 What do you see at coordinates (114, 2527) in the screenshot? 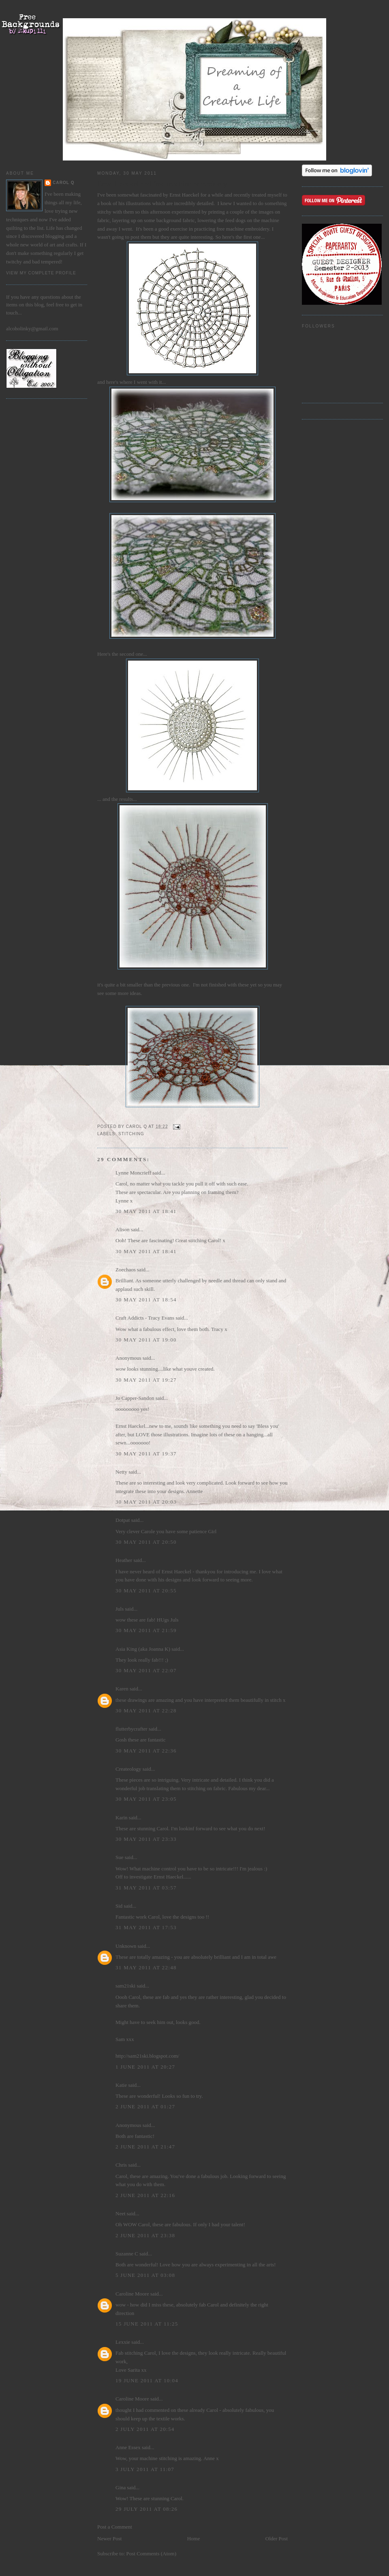
I see `Post a Comment` at bounding box center [114, 2527].